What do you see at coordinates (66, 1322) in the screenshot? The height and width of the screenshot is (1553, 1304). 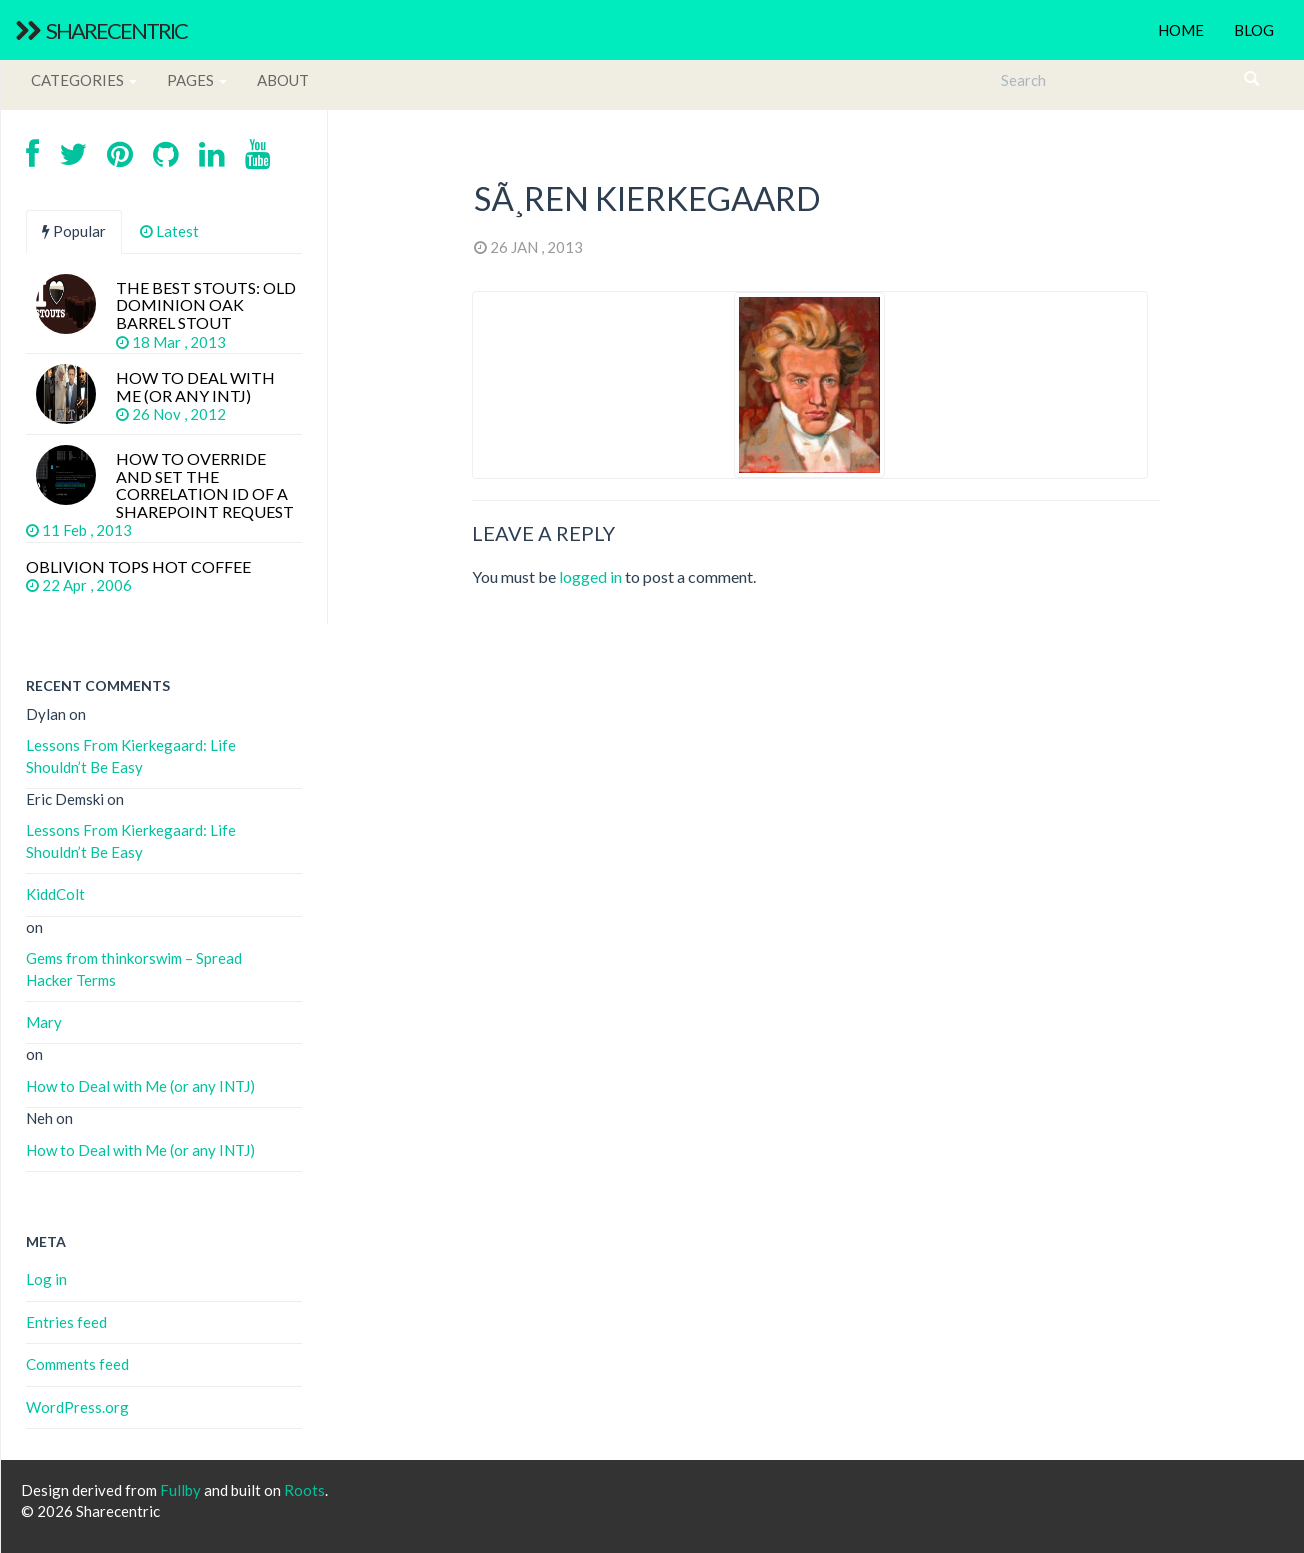 I see `Entries feed` at bounding box center [66, 1322].